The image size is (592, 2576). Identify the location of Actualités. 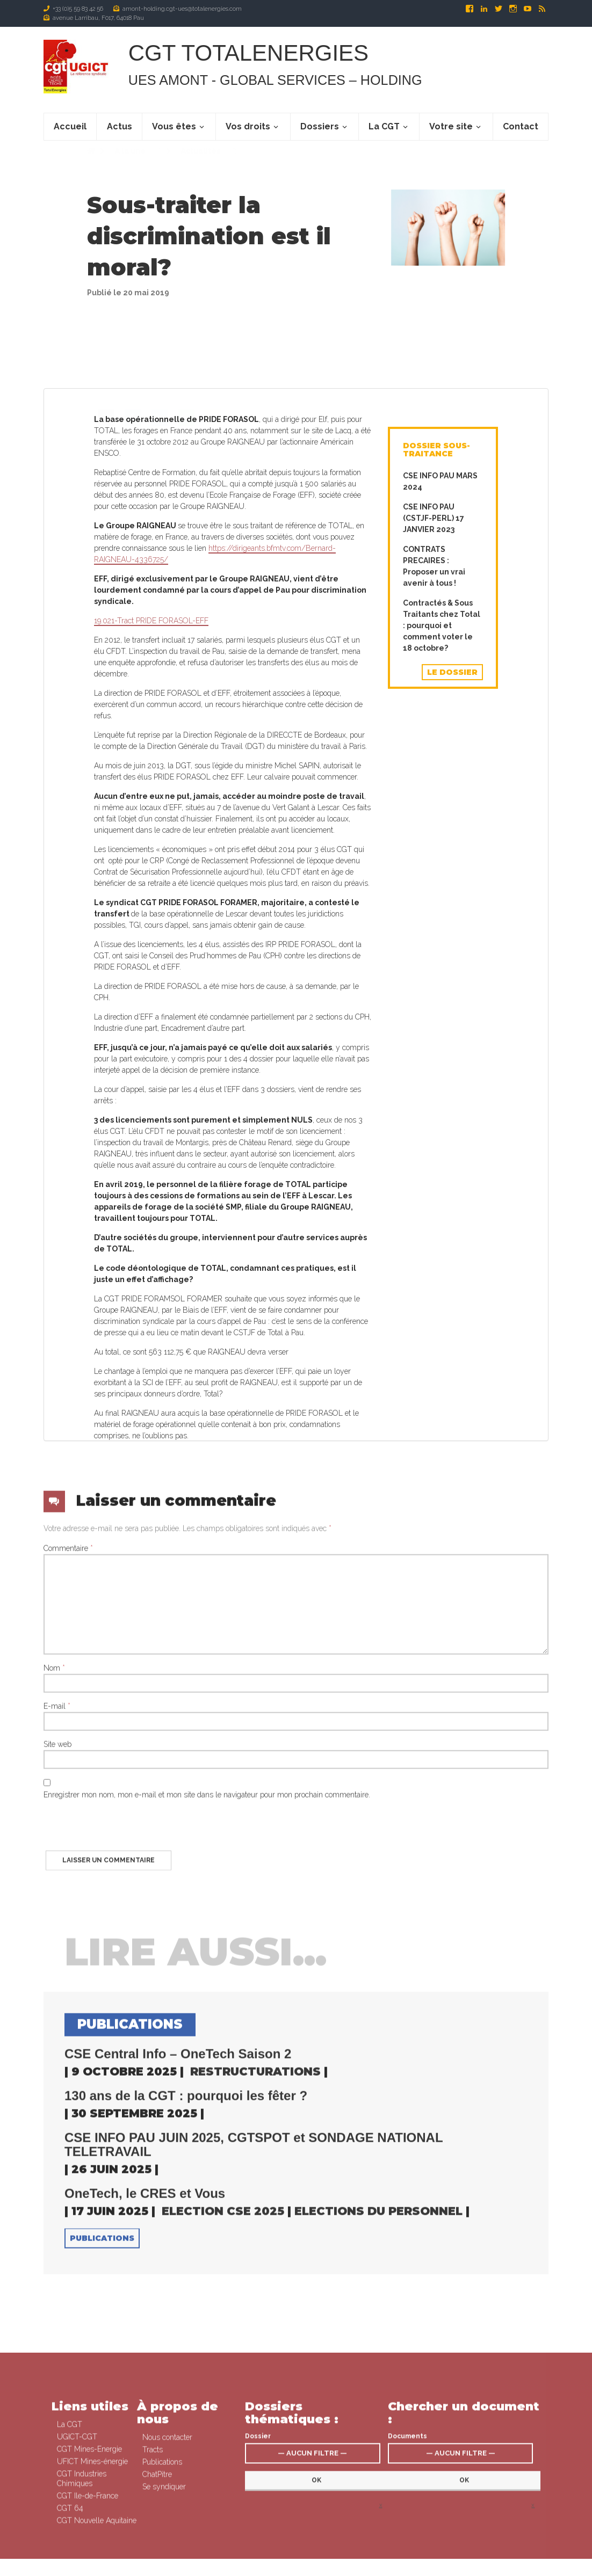
(199, 162).